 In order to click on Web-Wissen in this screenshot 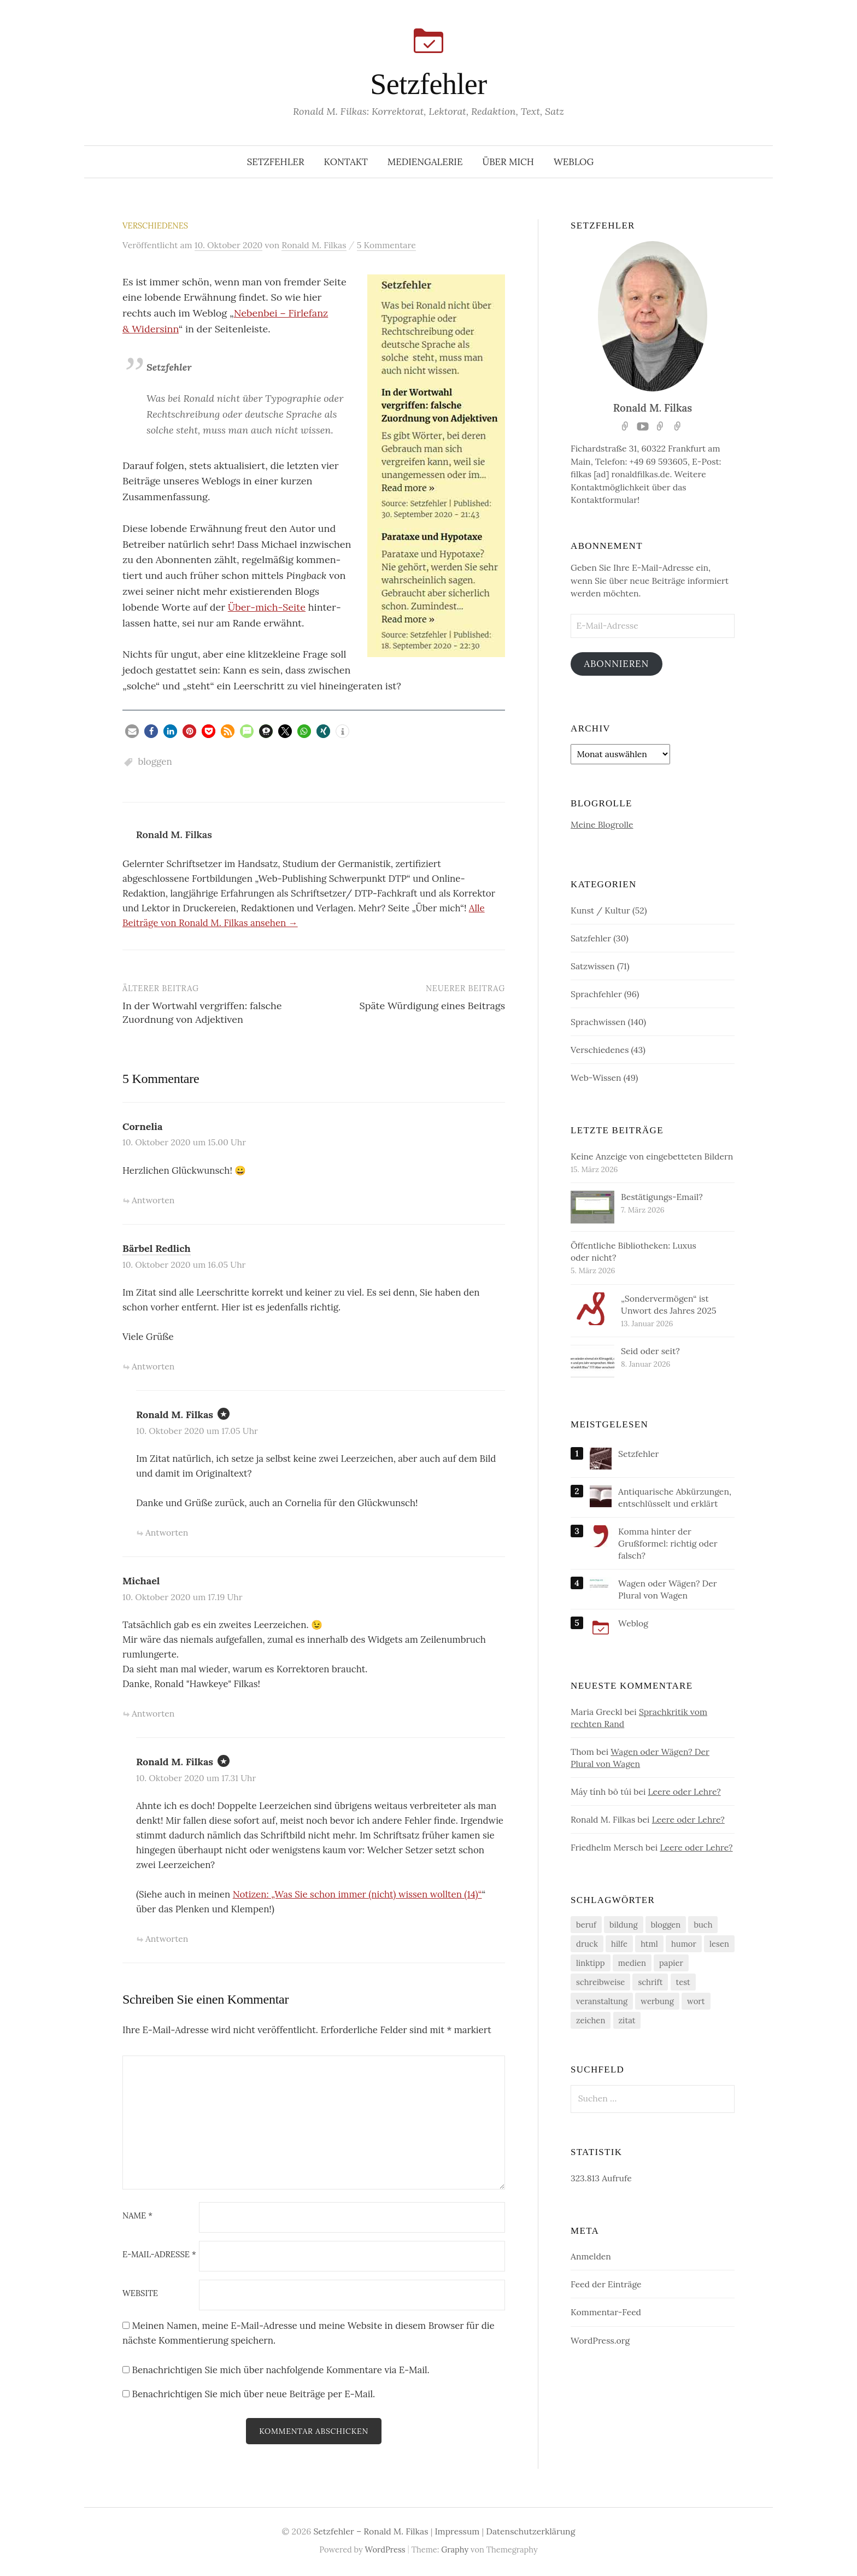, I will do `click(596, 1078)`.